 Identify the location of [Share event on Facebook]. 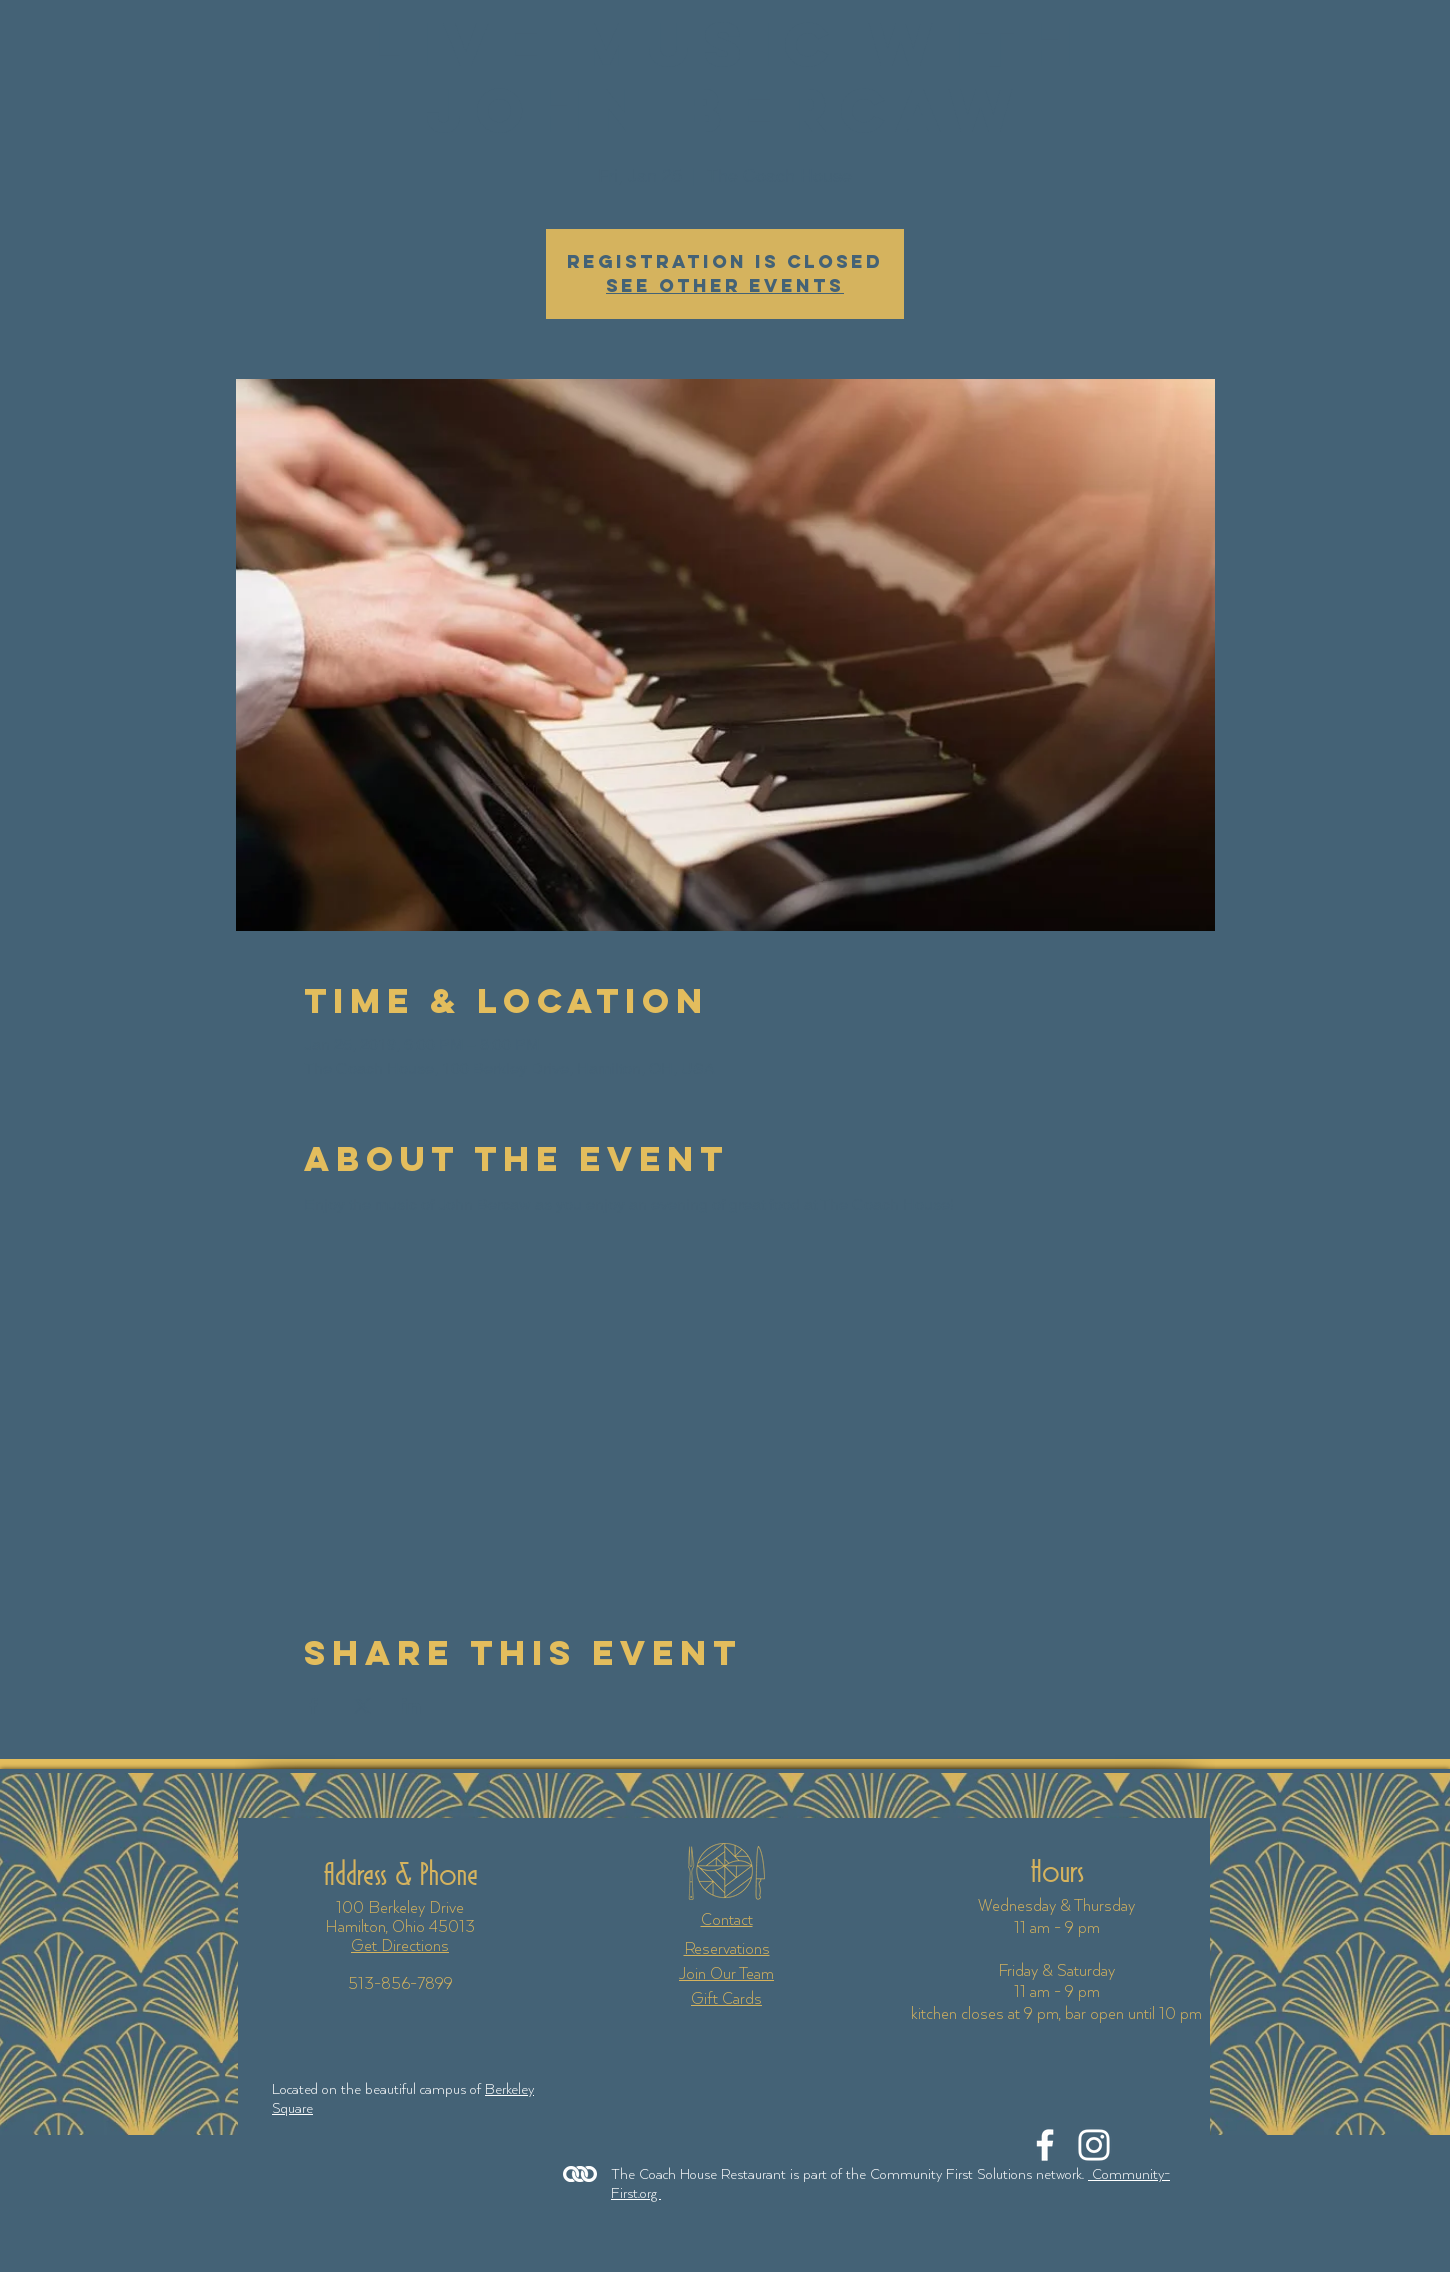
(313, 1706).